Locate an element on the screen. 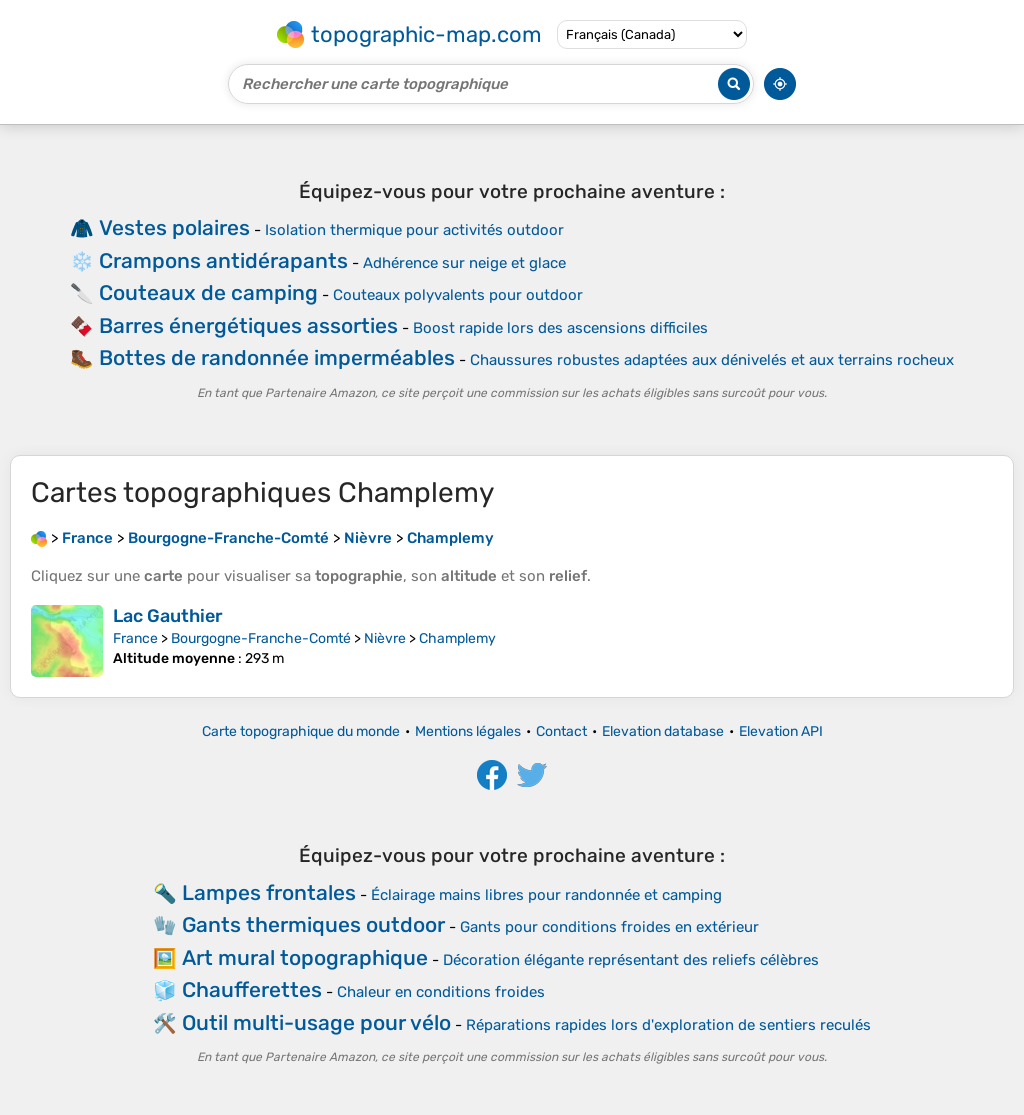  Éclairage mains libres pour randonnée et camping is located at coordinates (546, 895).